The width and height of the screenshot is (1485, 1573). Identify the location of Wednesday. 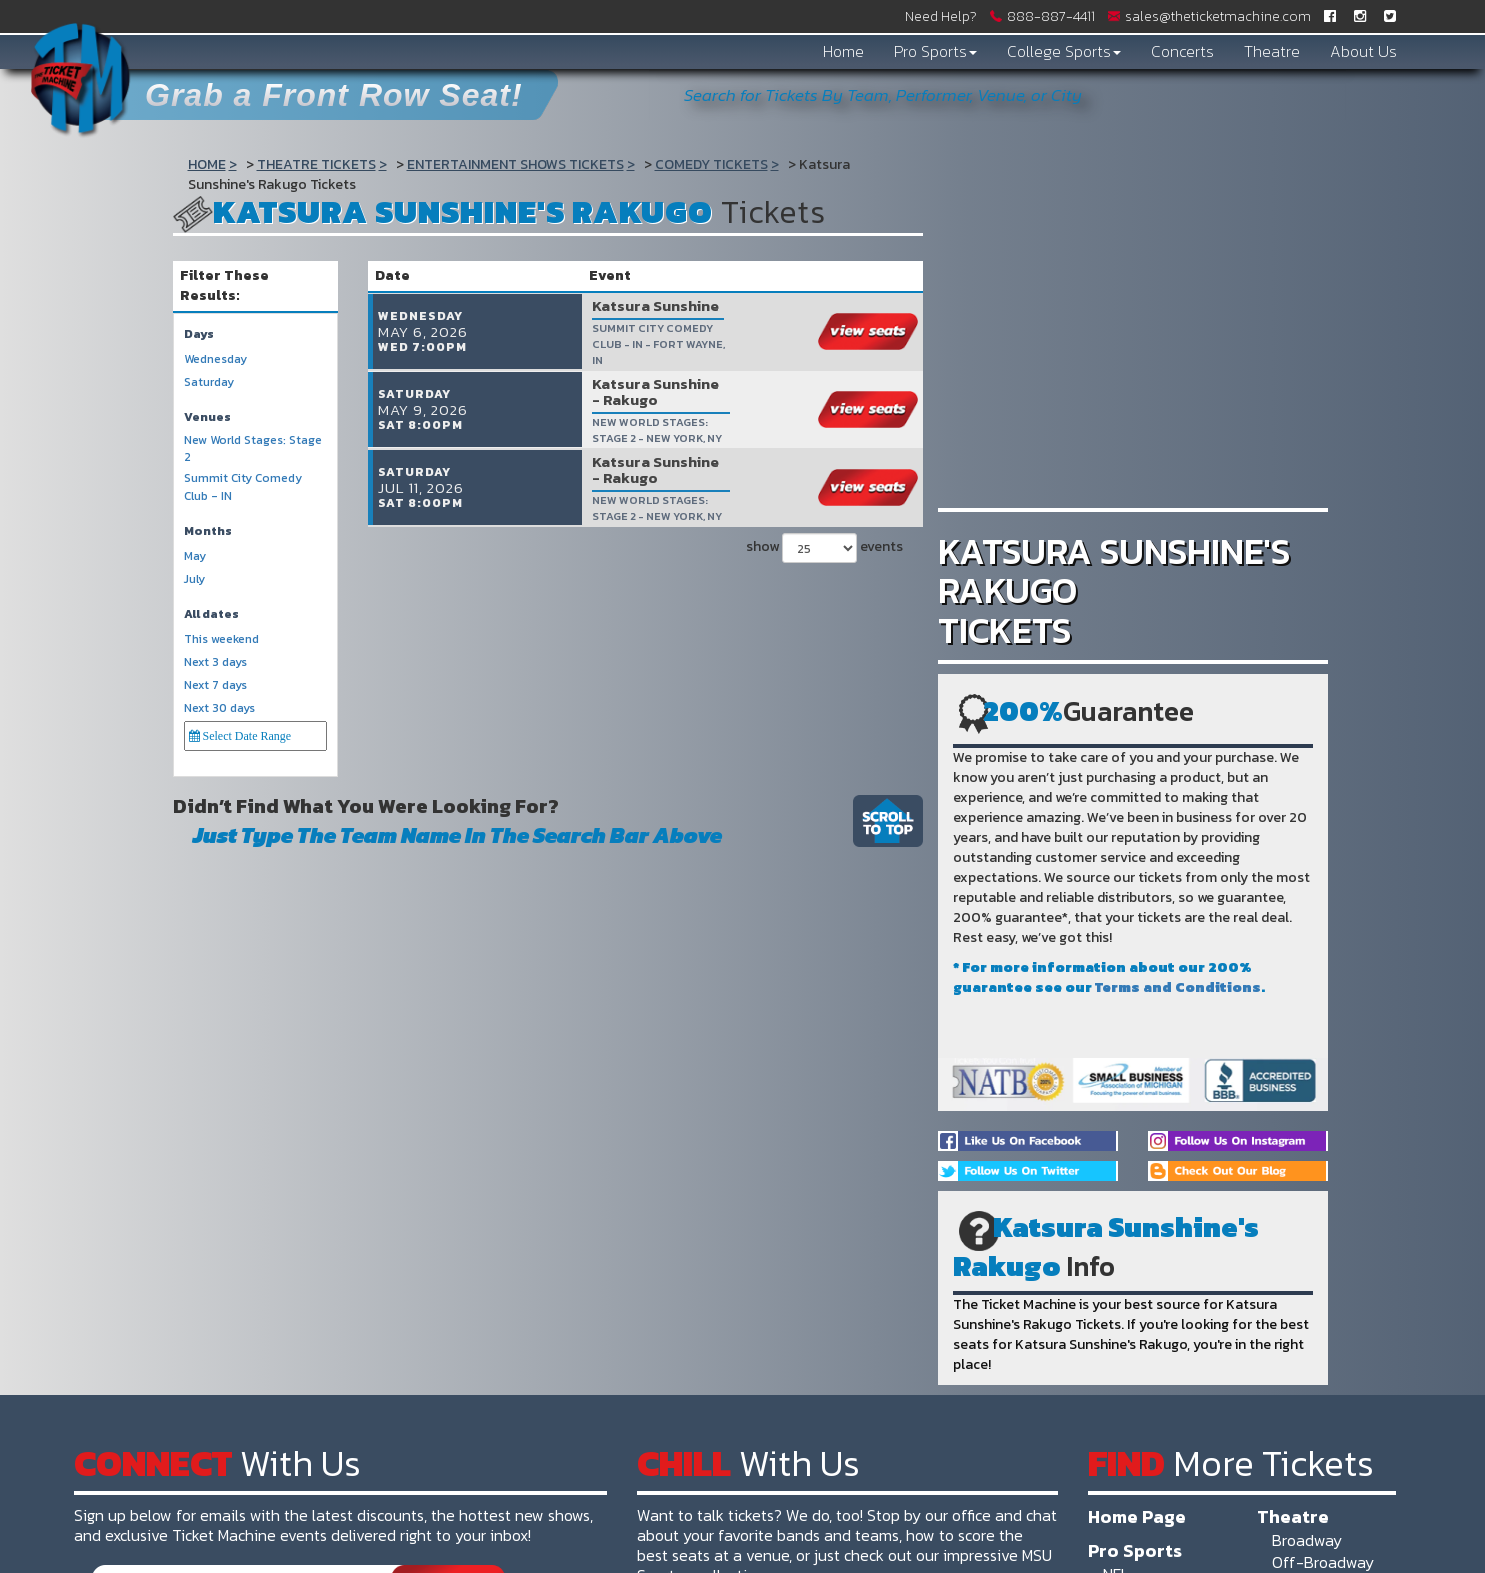
(215, 359).